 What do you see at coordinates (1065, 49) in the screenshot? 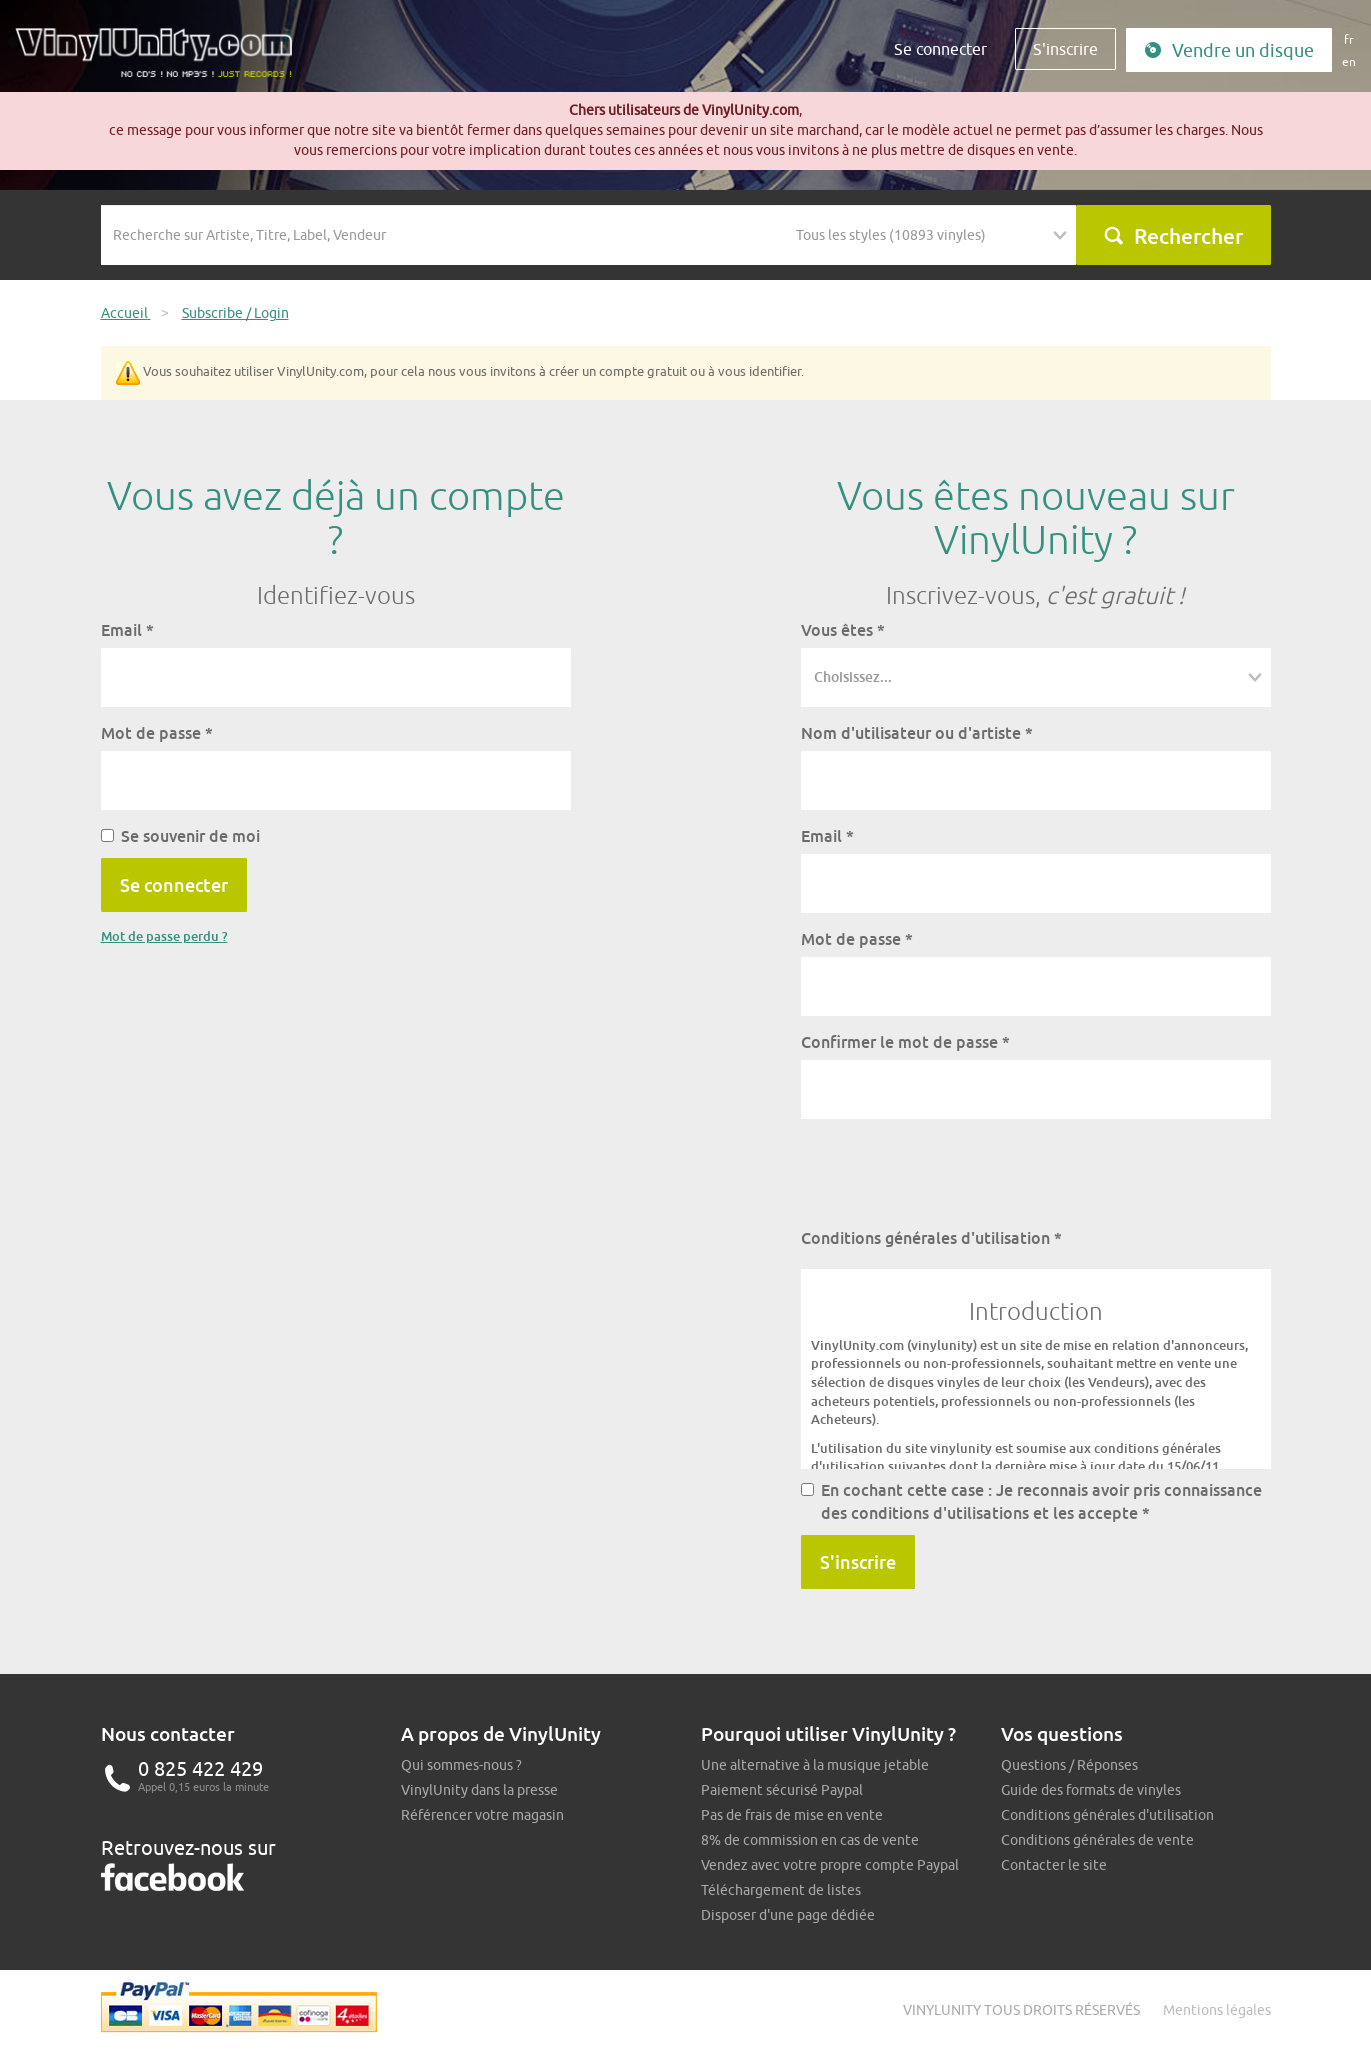
I see `S'inscrire` at bounding box center [1065, 49].